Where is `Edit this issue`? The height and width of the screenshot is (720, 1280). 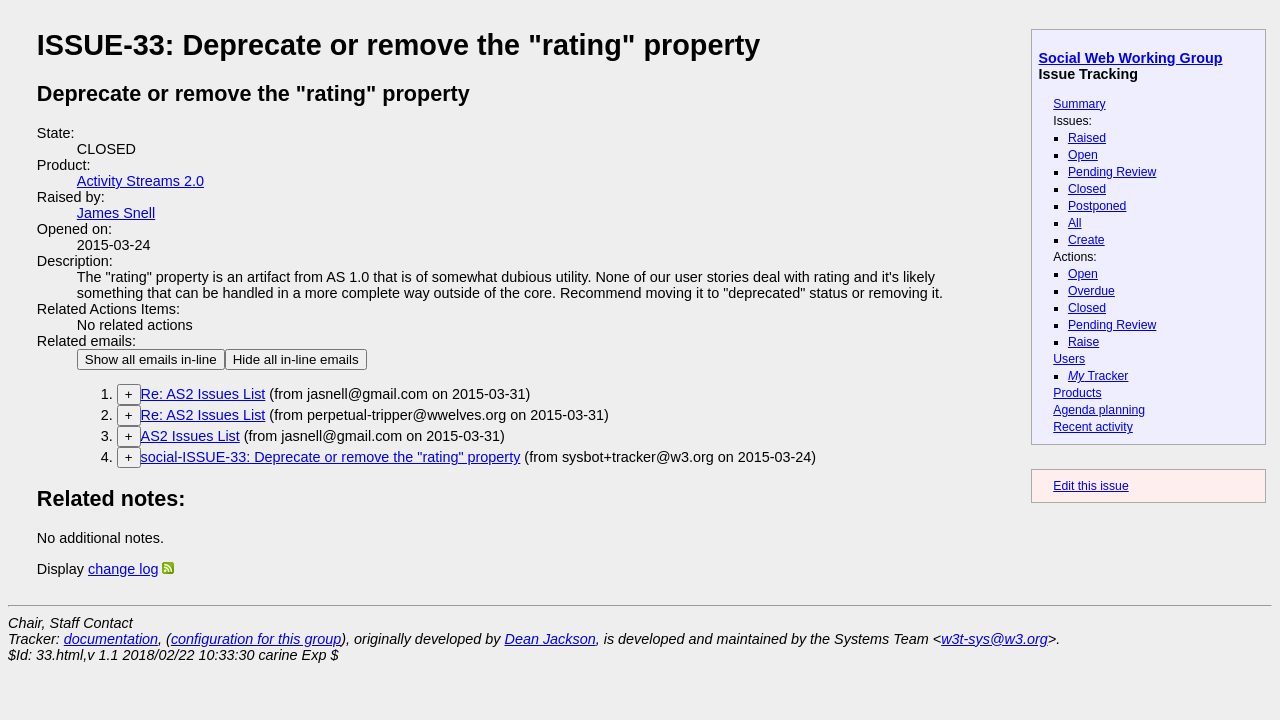
Edit this issue is located at coordinates (1090, 486).